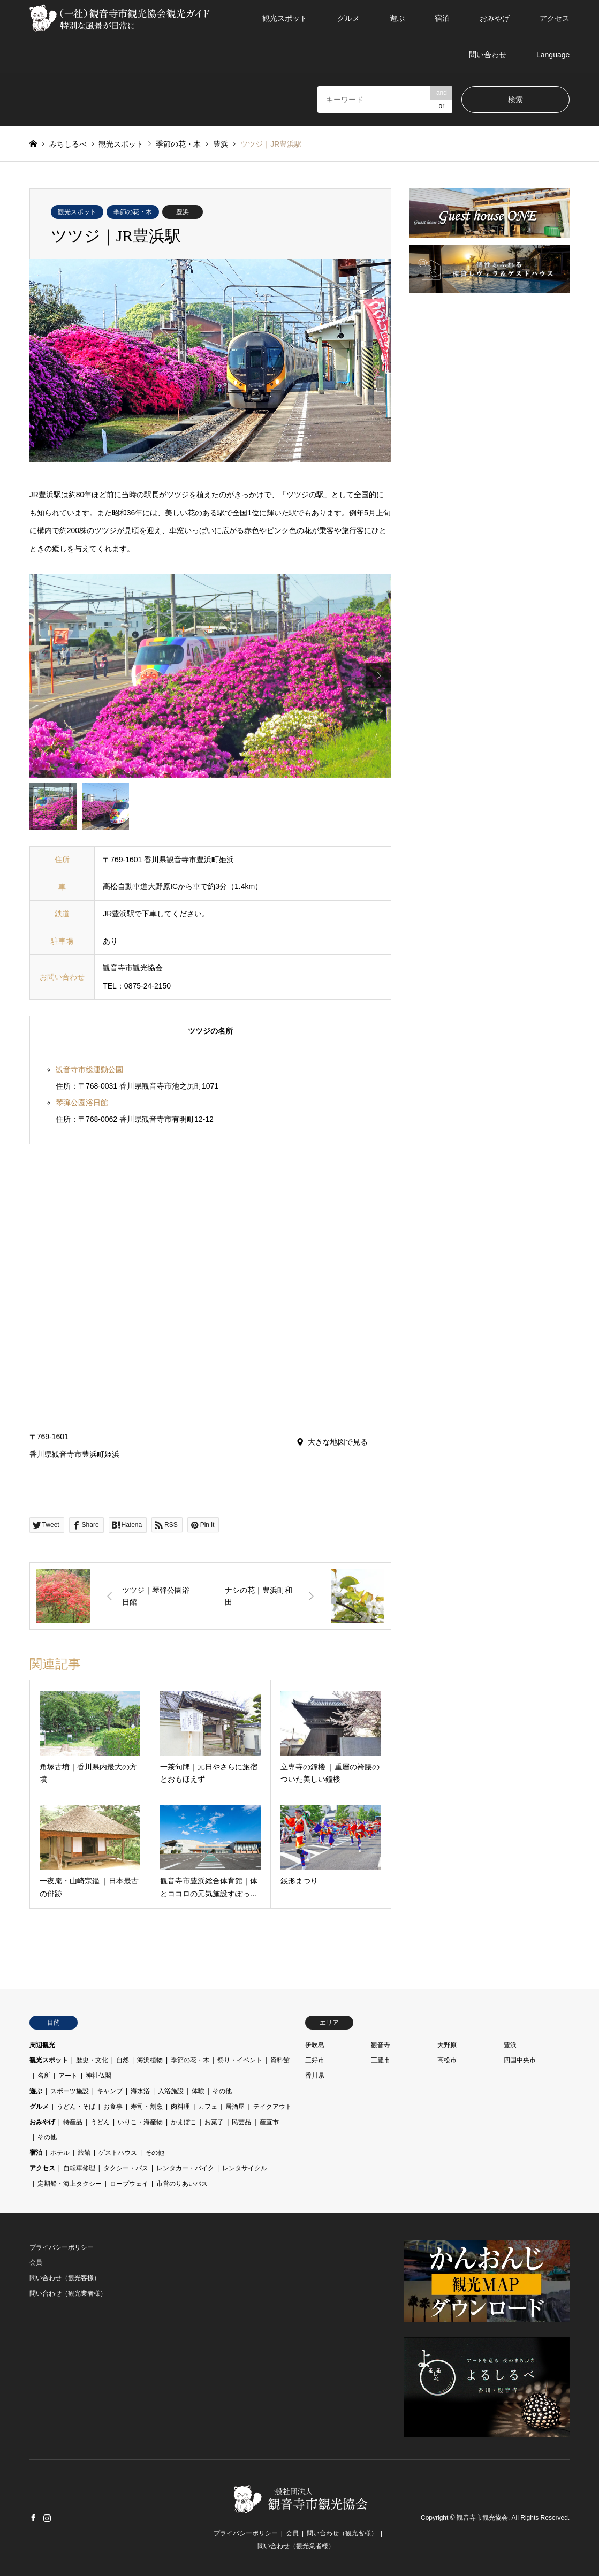 The image size is (599, 2576). What do you see at coordinates (380, 2060) in the screenshot?
I see `三豊市` at bounding box center [380, 2060].